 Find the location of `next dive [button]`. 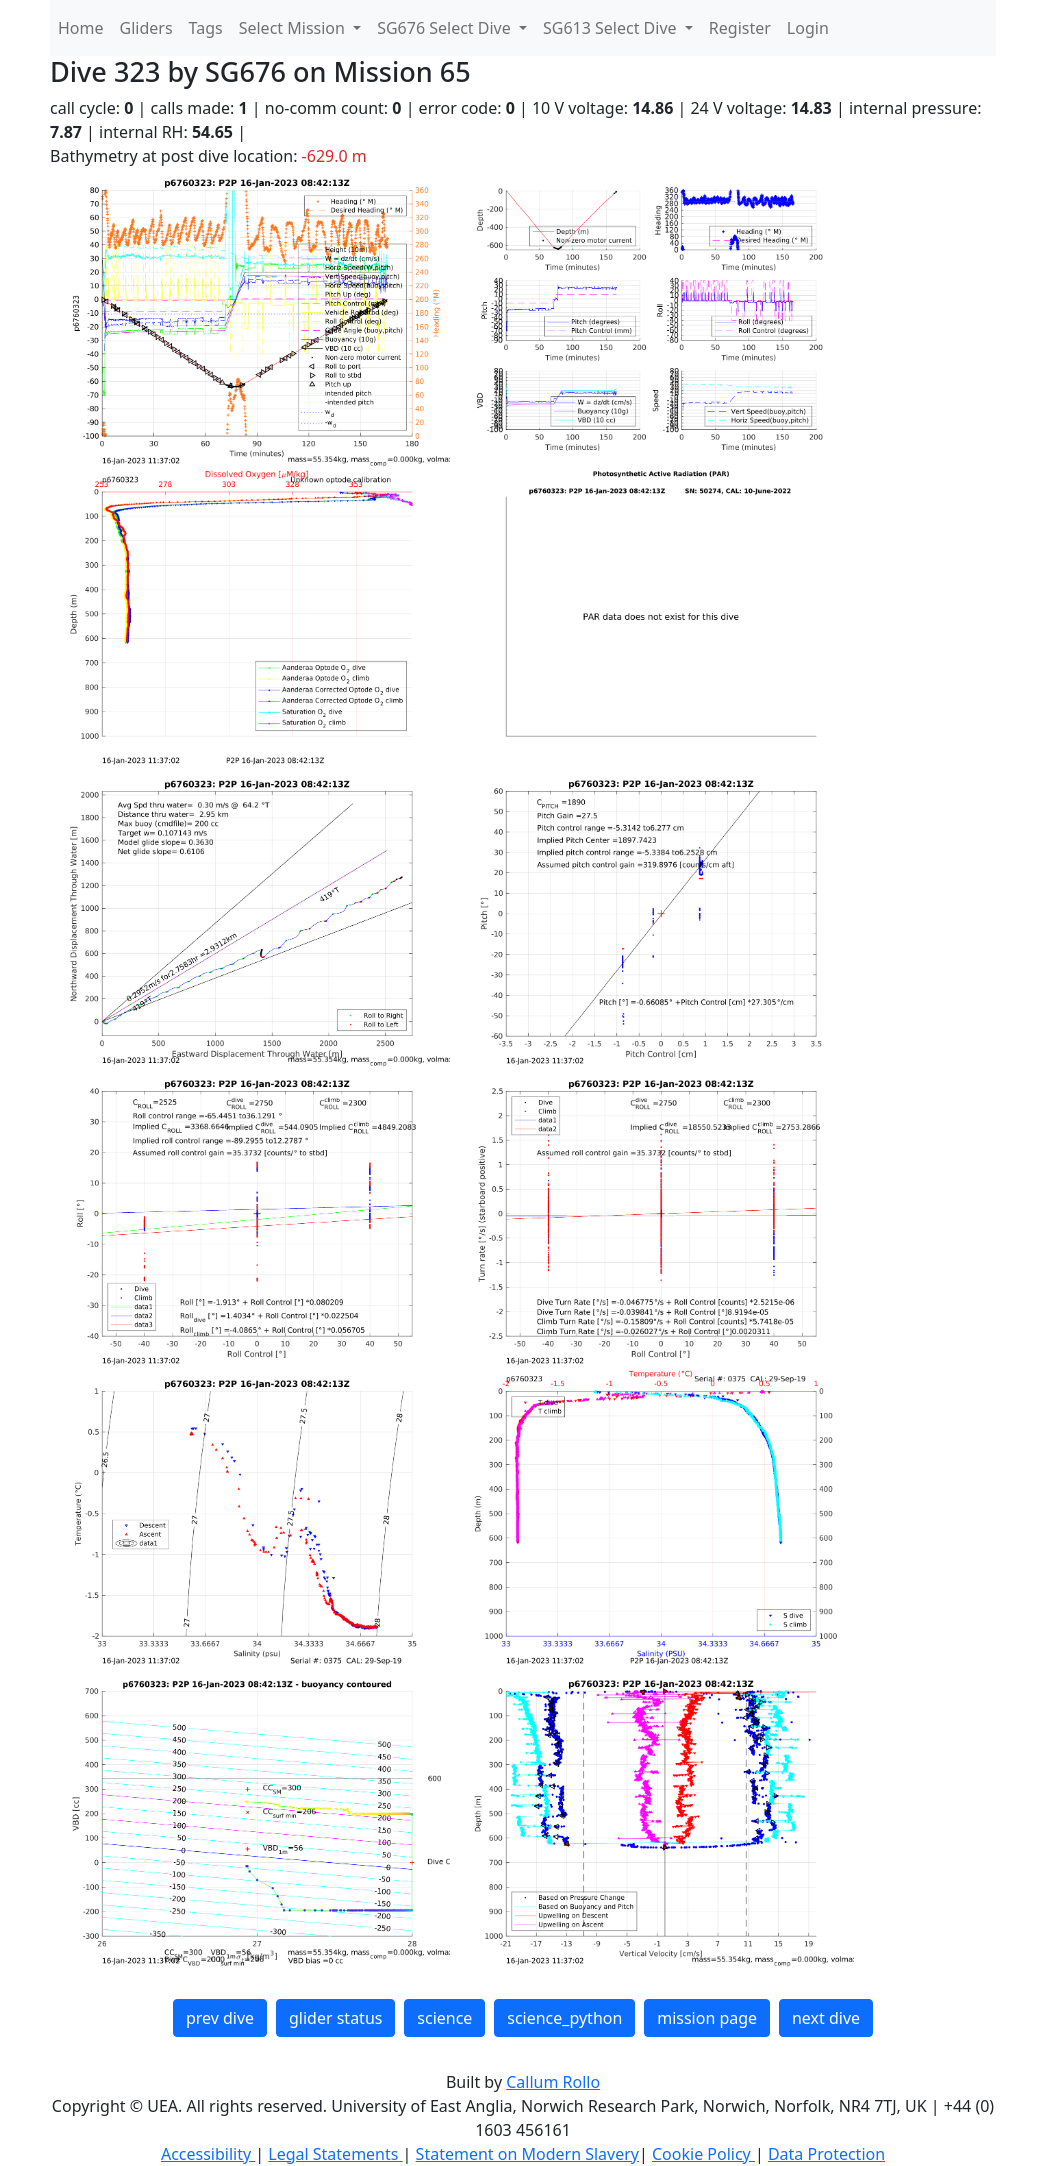

next dive [button] is located at coordinates (826, 2018).